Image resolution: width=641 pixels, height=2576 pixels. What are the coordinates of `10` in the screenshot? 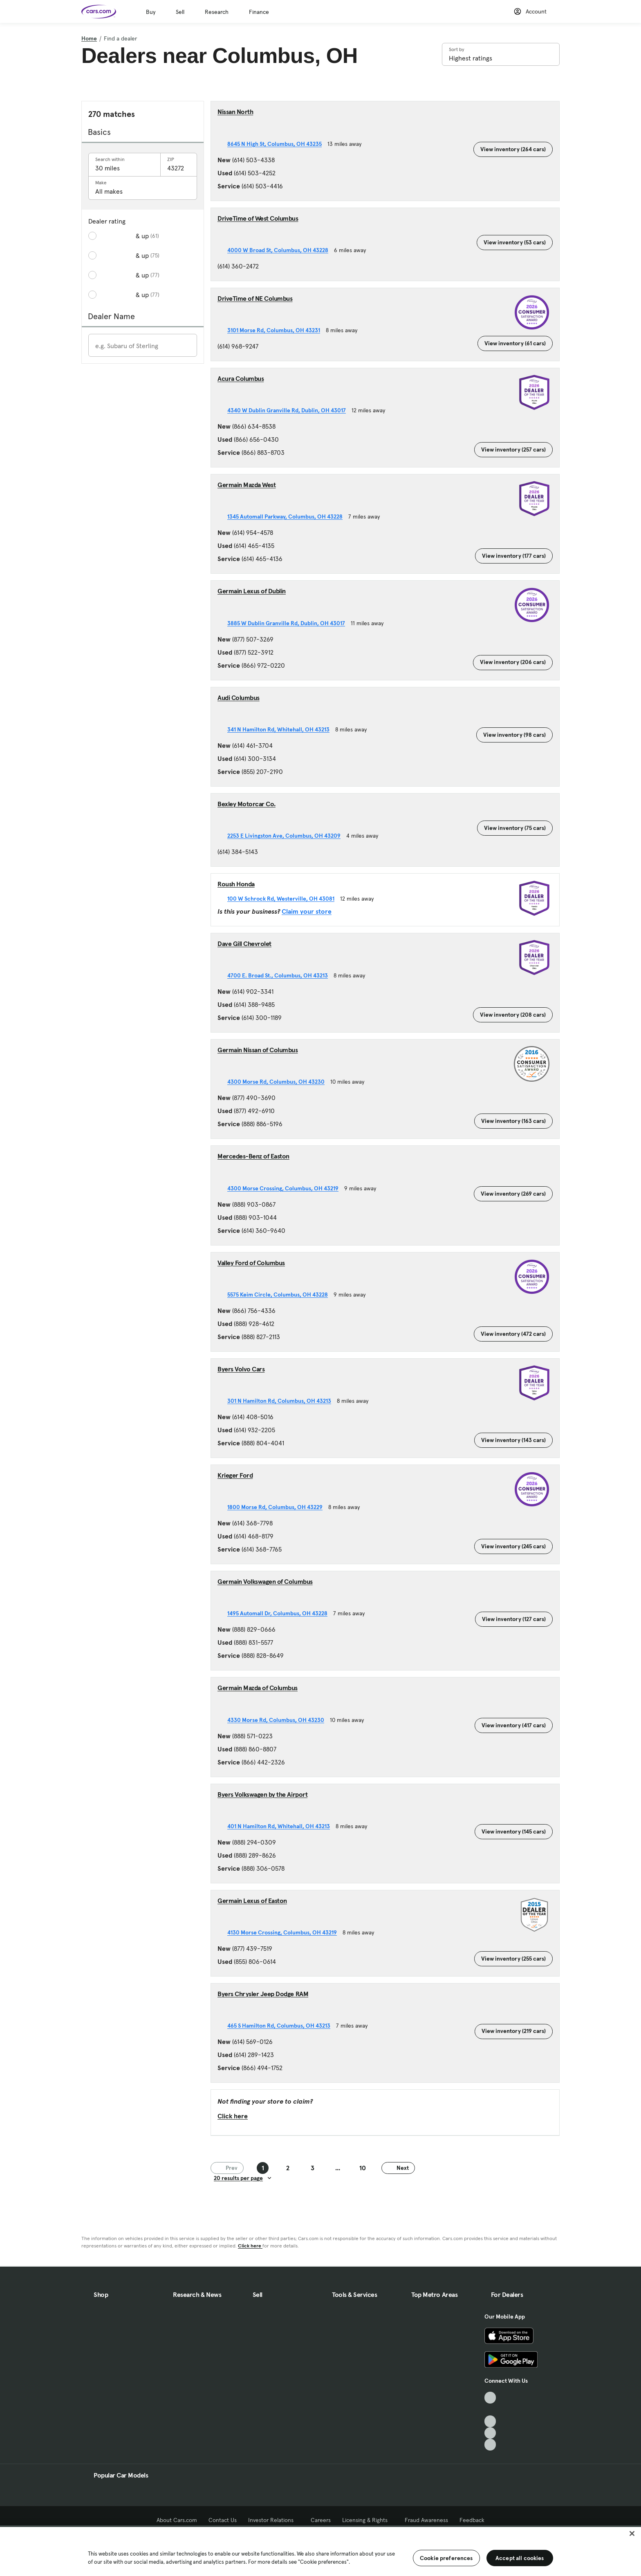 It's located at (362, 2168).